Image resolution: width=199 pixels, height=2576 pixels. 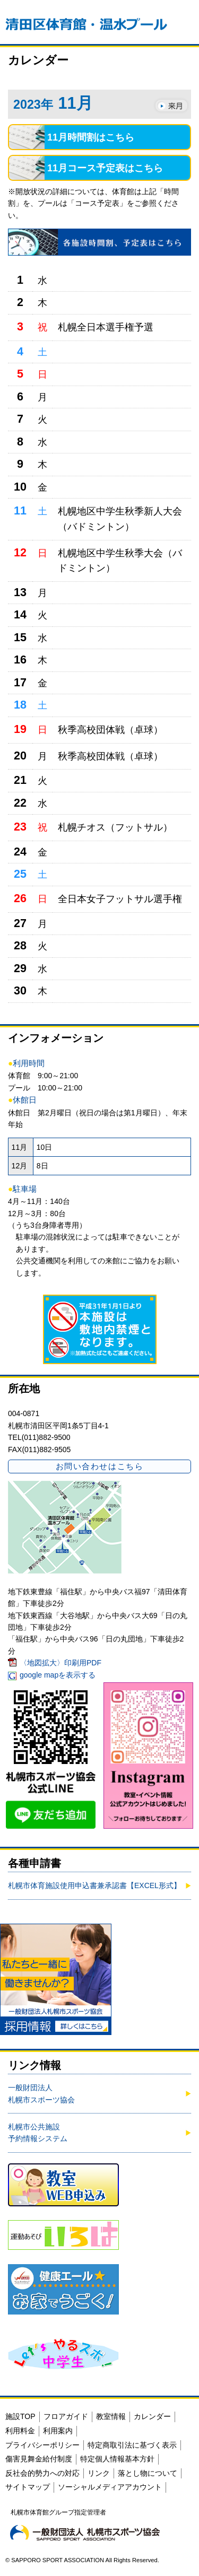 I want to click on 札幌市体育施設使用申込書兼承認書【EXCEL形式】, so click(x=94, y=1885).